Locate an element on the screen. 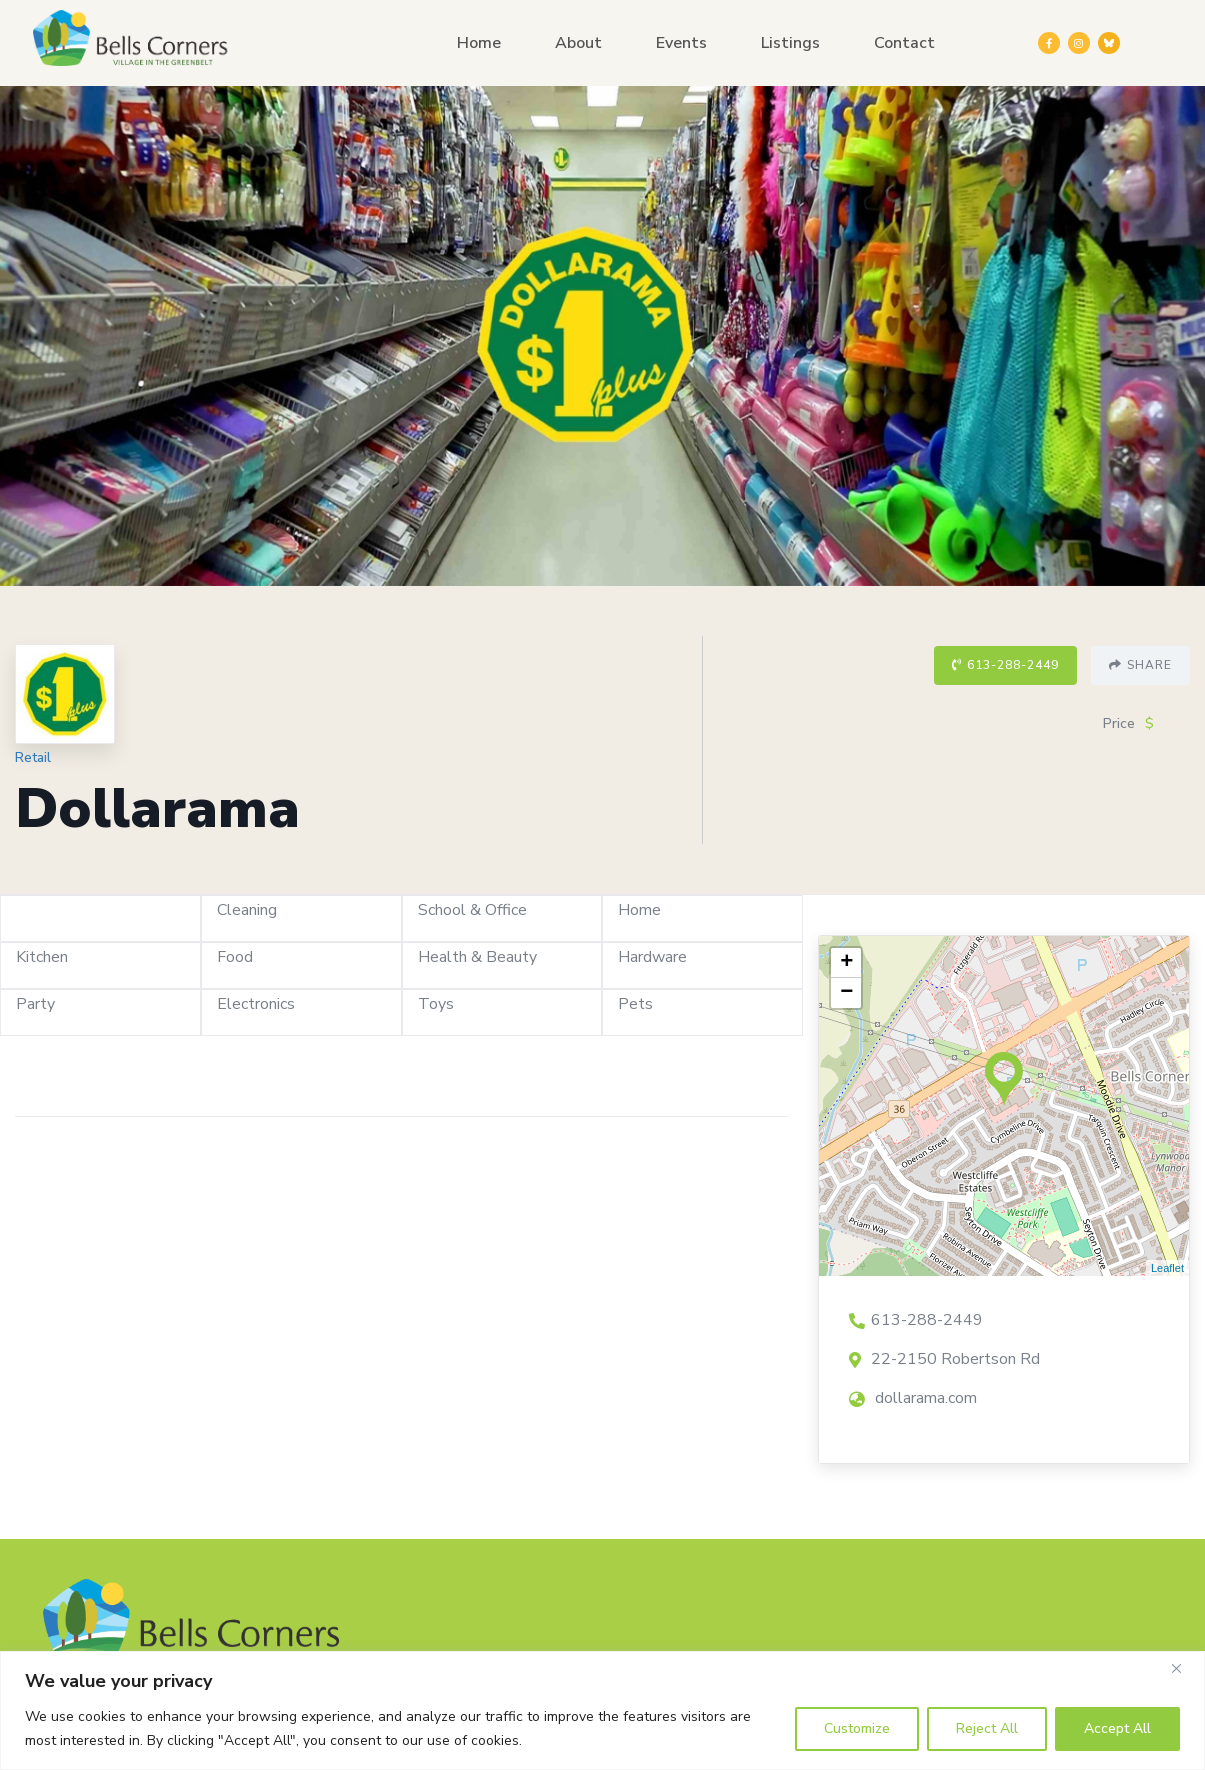  Contact is located at coordinates (904, 43).